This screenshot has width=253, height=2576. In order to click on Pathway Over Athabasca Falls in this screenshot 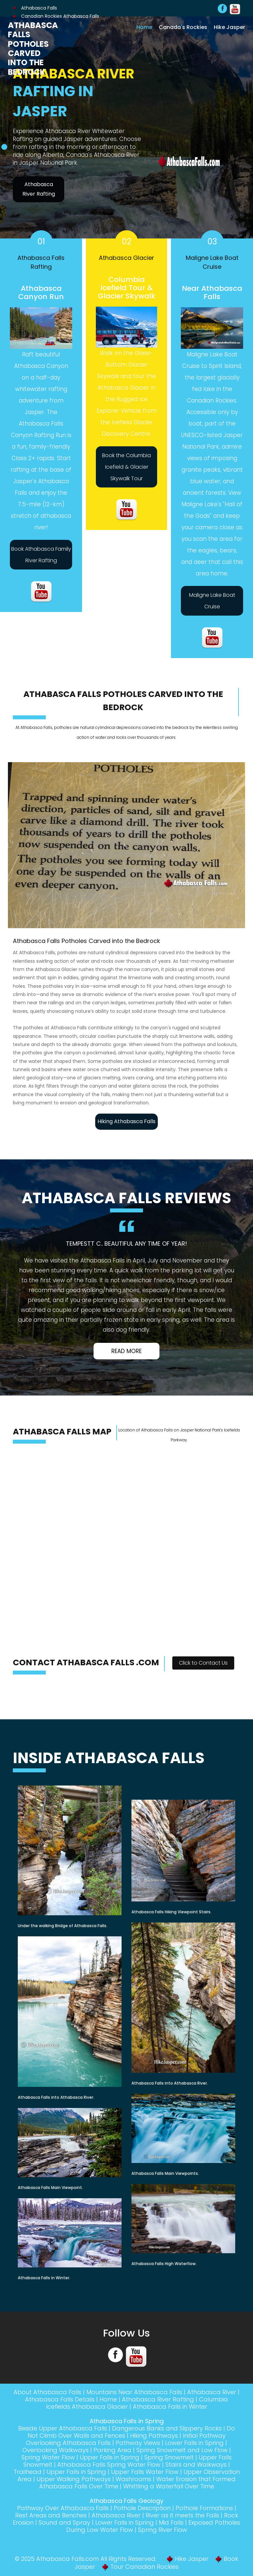, I will do `click(63, 2508)`.